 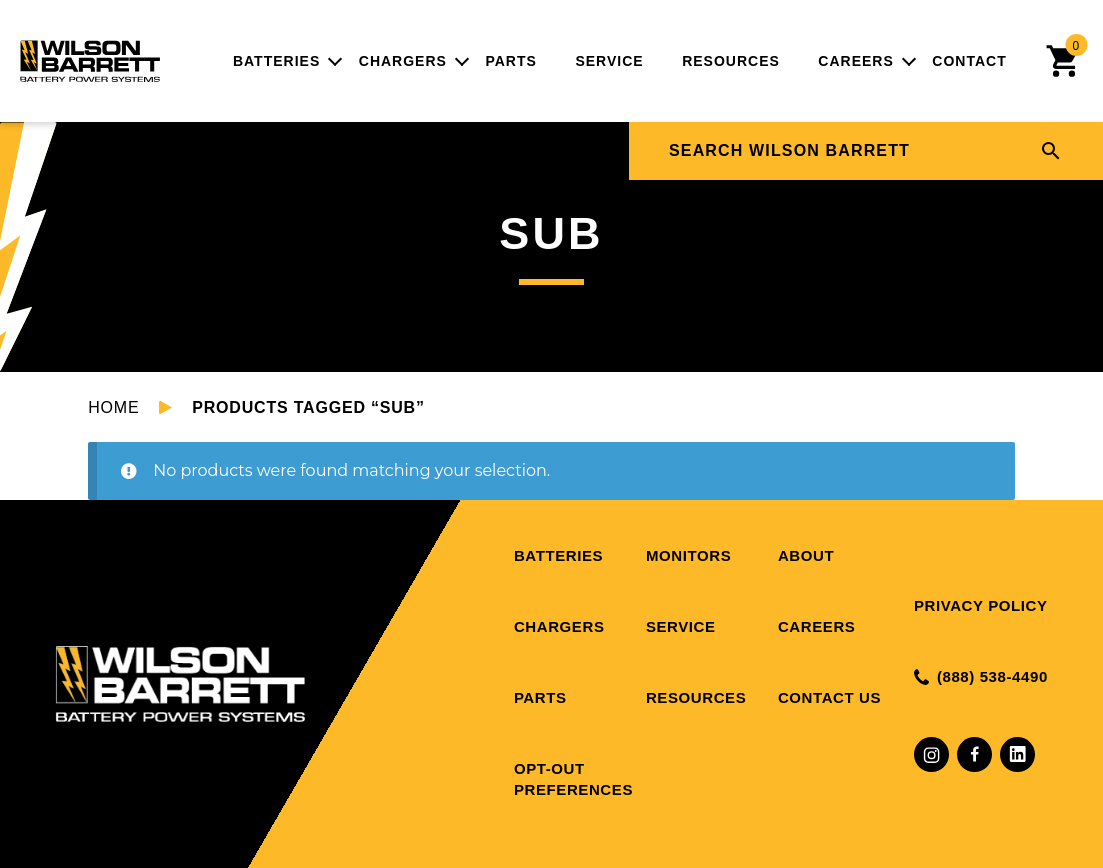 What do you see at coordinates (855, 61) in the screenshot?
I see `Careers` at bounding box center [855, 61].